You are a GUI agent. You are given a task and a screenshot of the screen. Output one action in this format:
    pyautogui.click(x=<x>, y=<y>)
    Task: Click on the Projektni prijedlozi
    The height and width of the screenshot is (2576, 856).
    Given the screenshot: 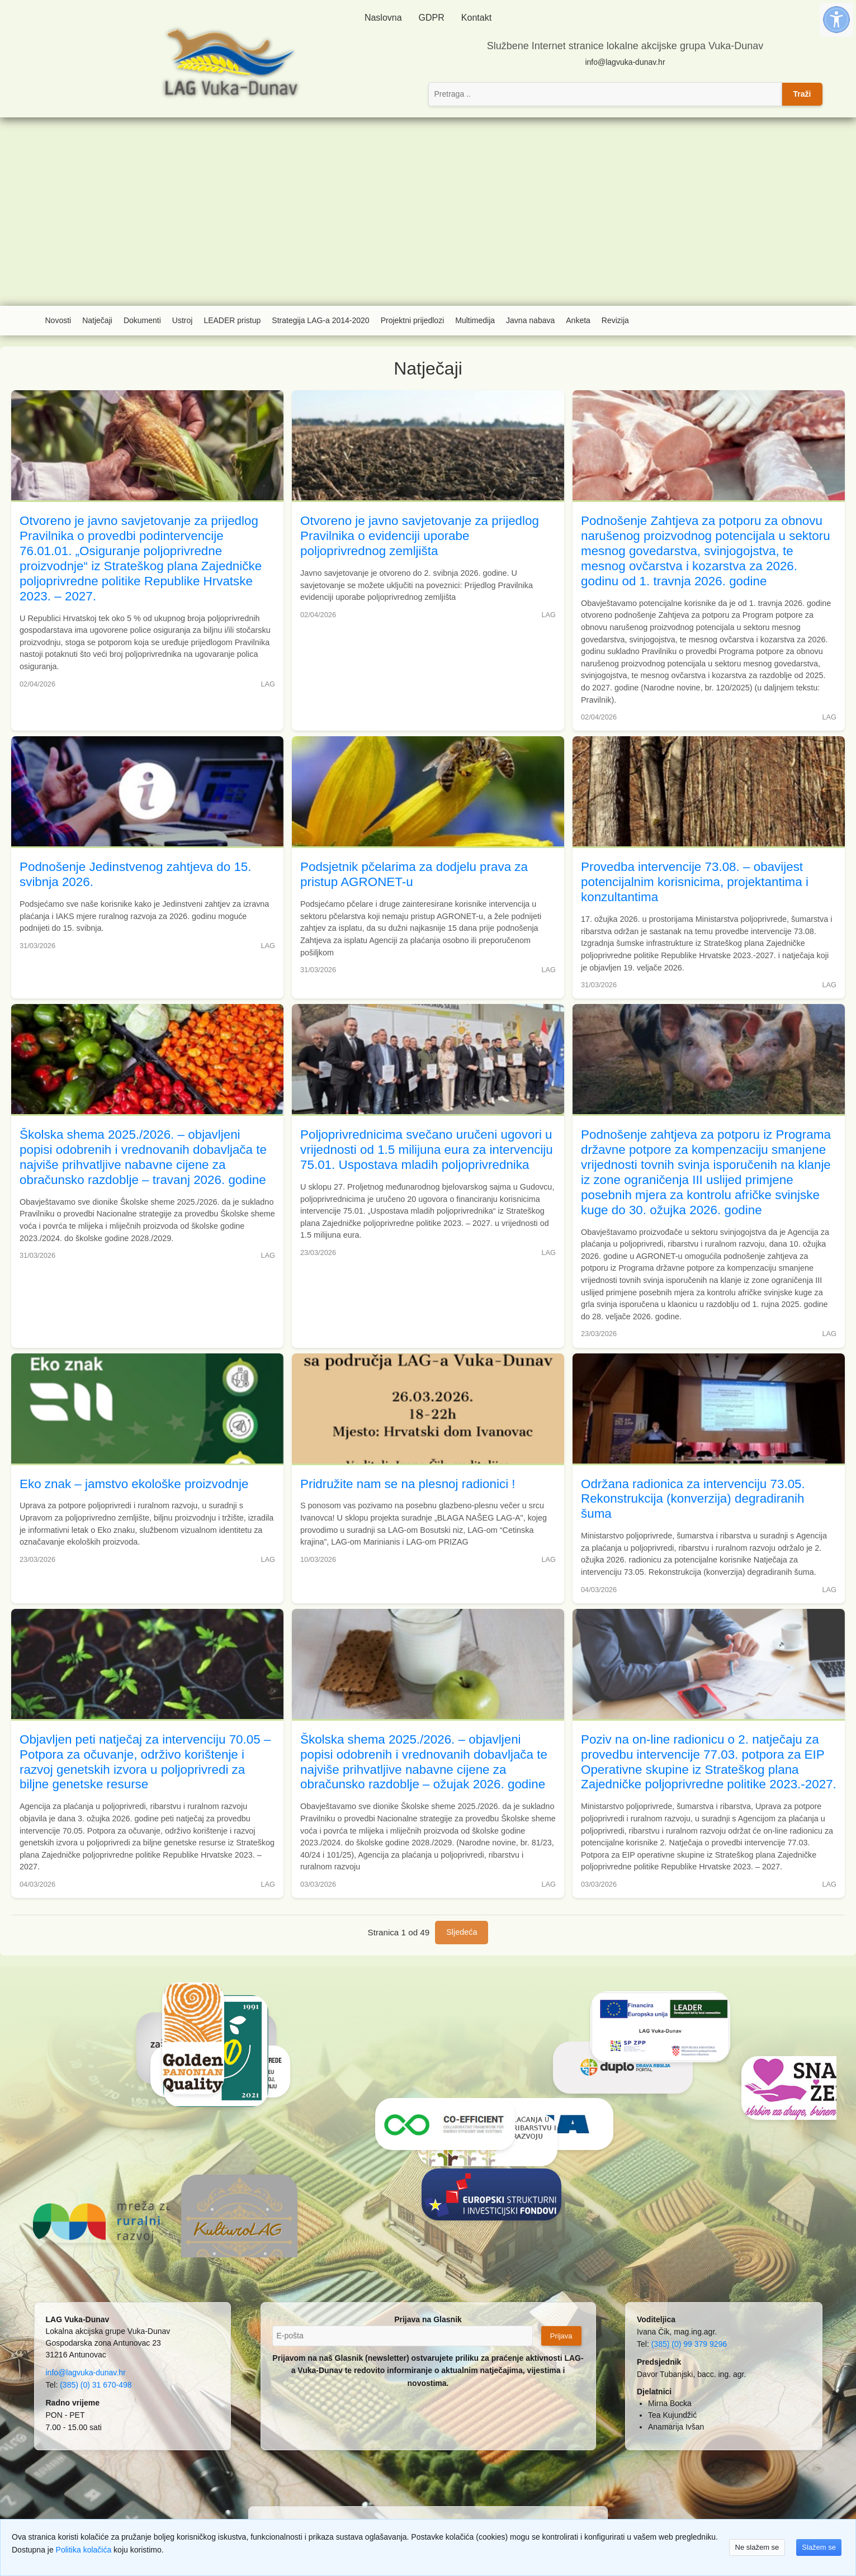 What is the action you would take?
    pyautogui.click(x=412, y=320)
    